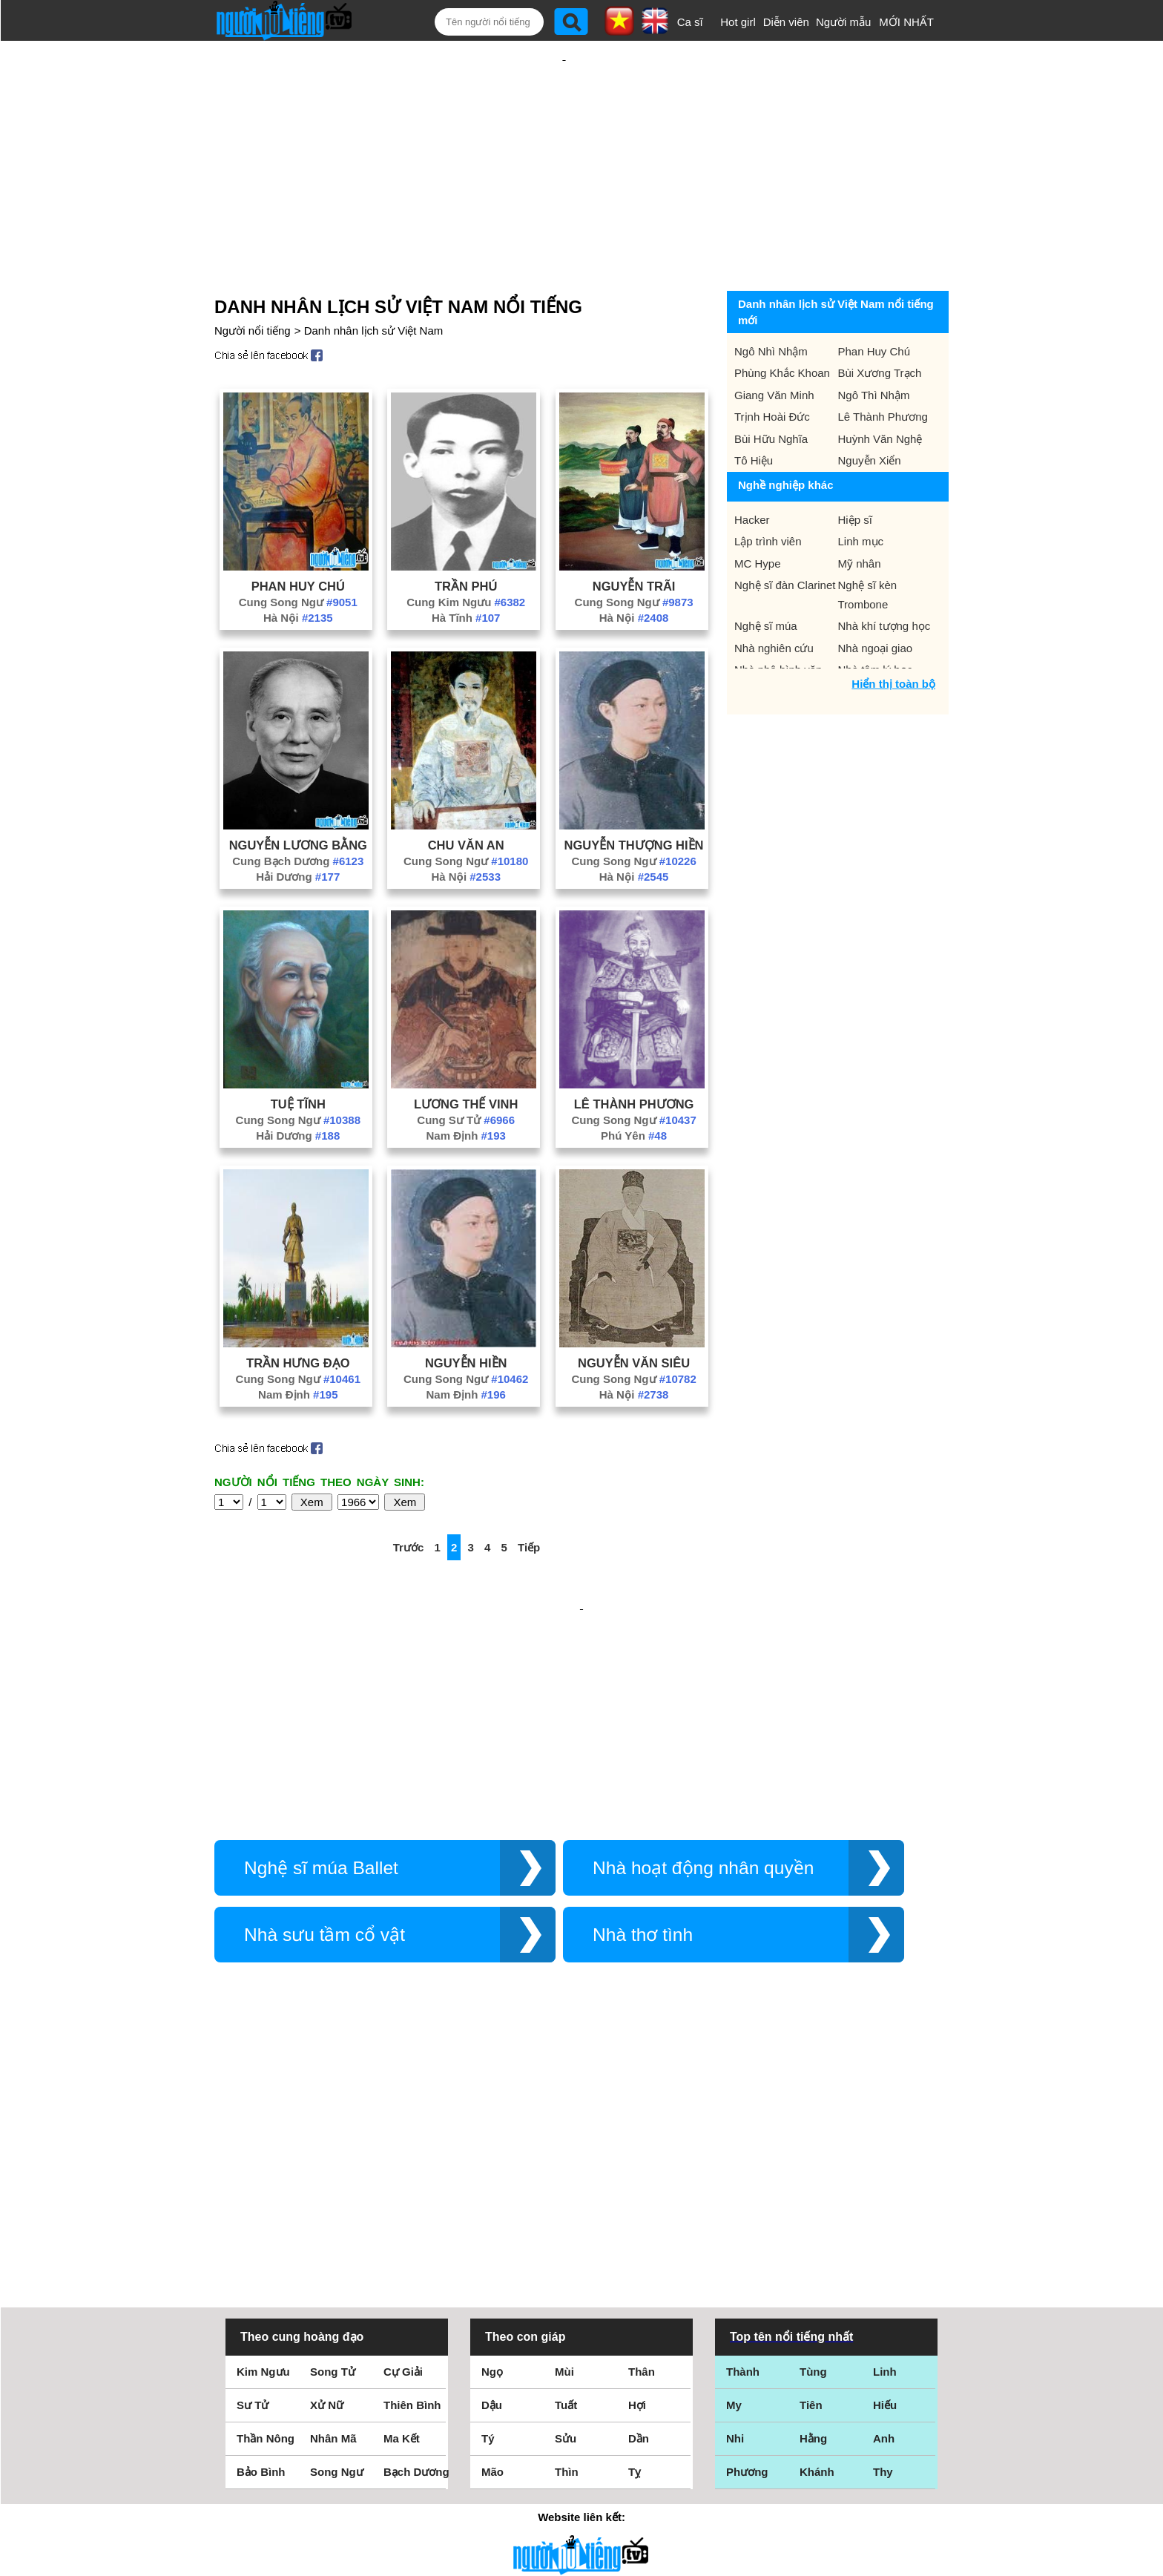  I want to click on Phan Huy Chú, so click(298, 538).